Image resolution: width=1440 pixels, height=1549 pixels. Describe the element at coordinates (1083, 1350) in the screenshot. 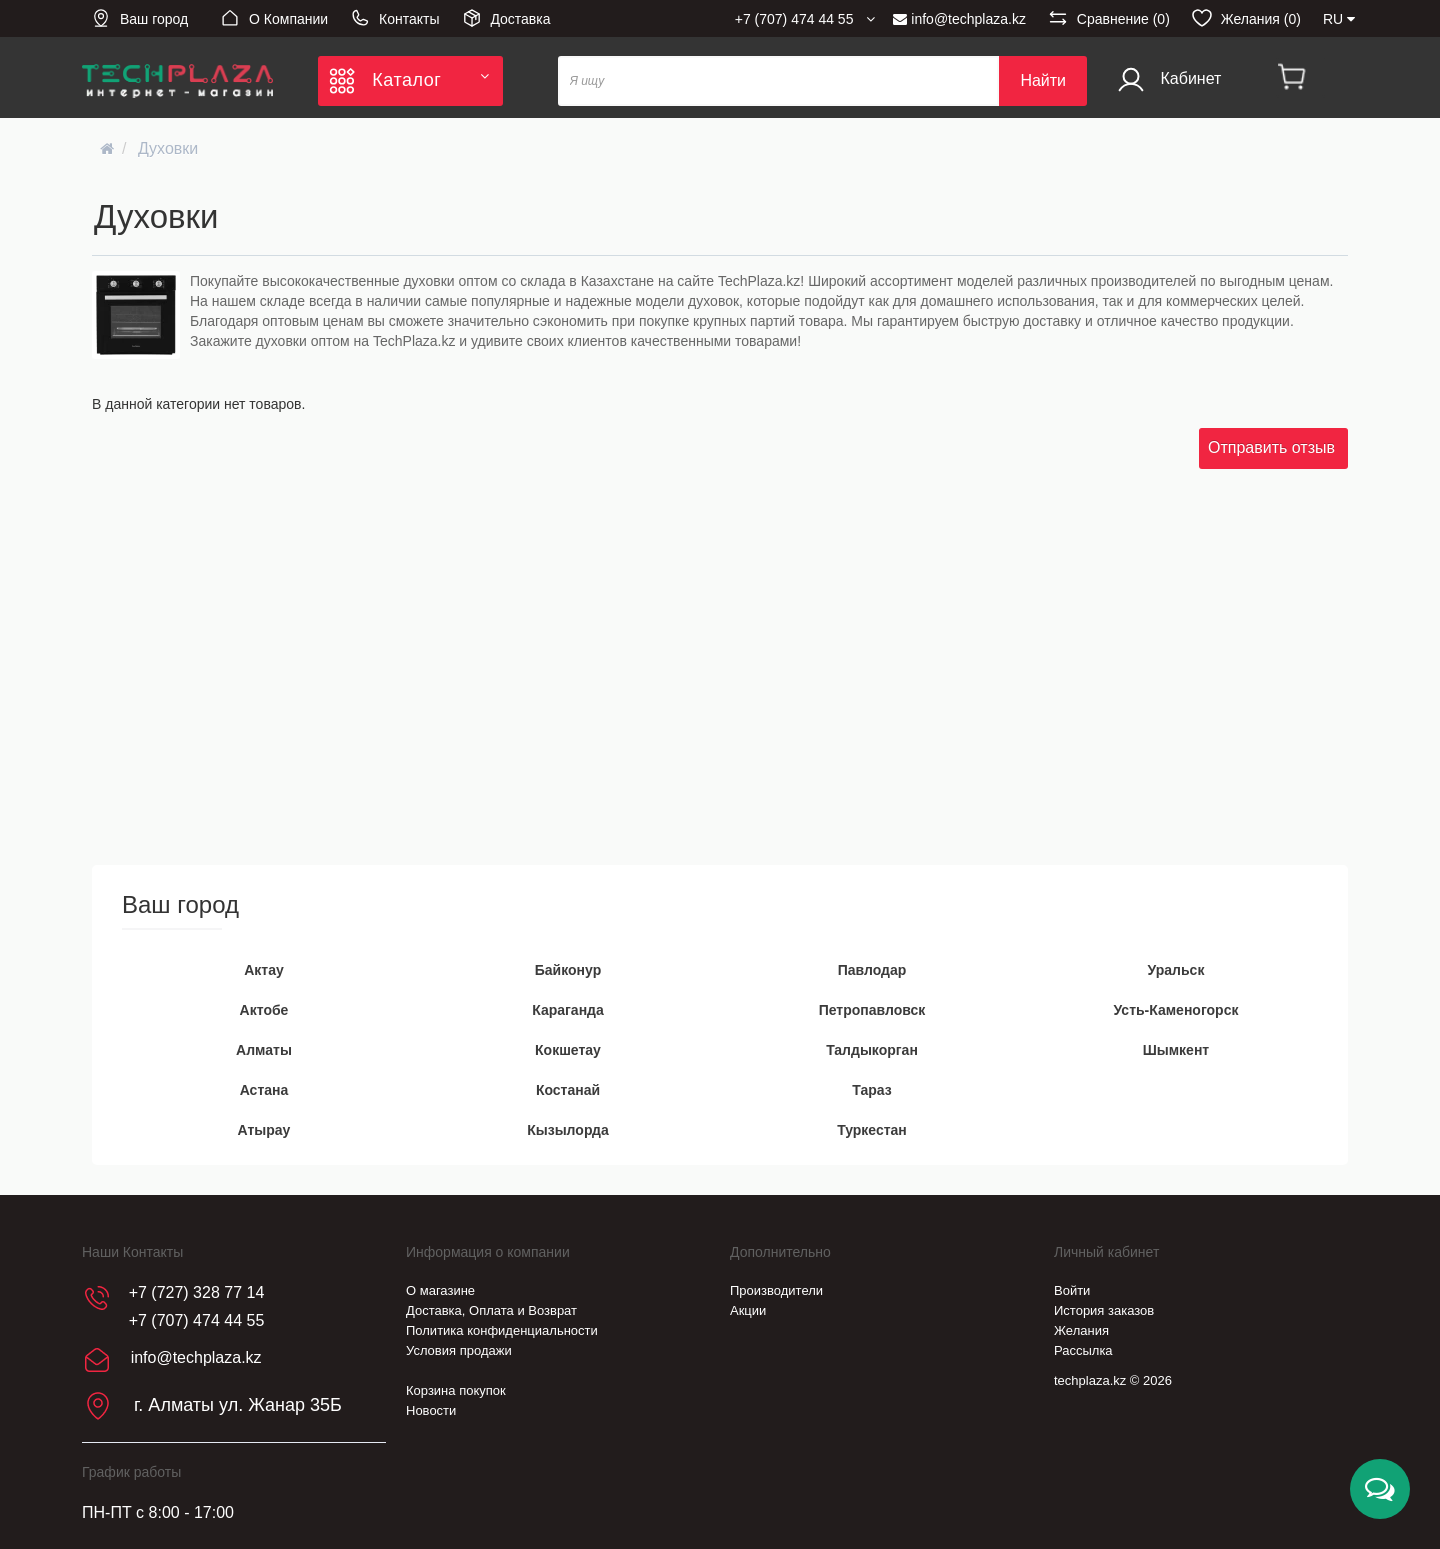

I see `Рассылка` at that location.